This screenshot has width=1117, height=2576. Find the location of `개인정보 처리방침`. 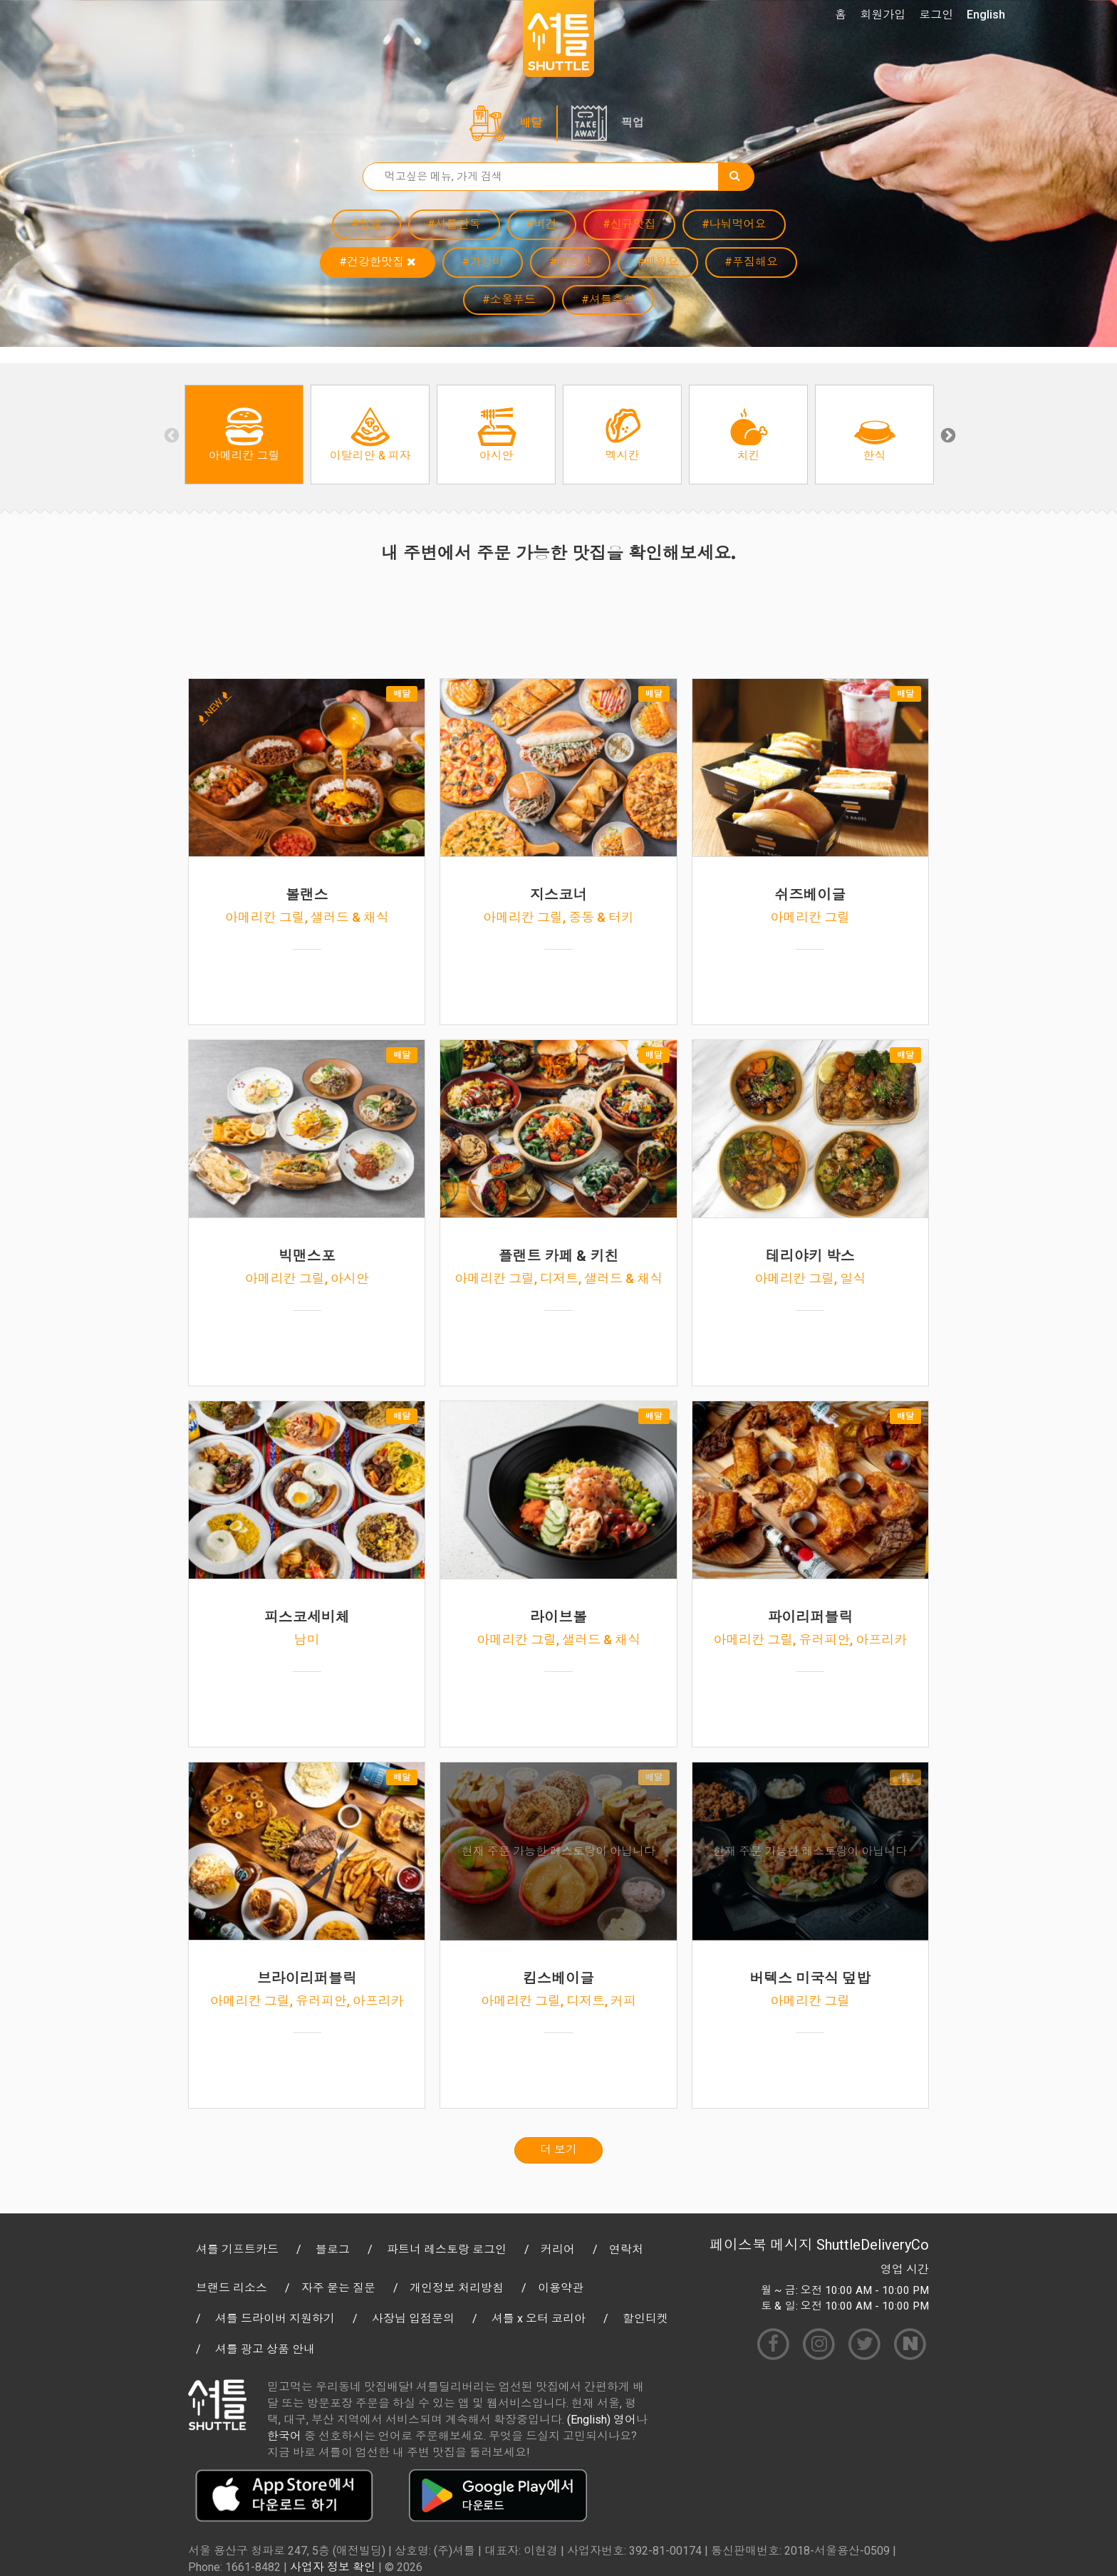

개인정보 처리방침 is located at coordinates (457, 2288).